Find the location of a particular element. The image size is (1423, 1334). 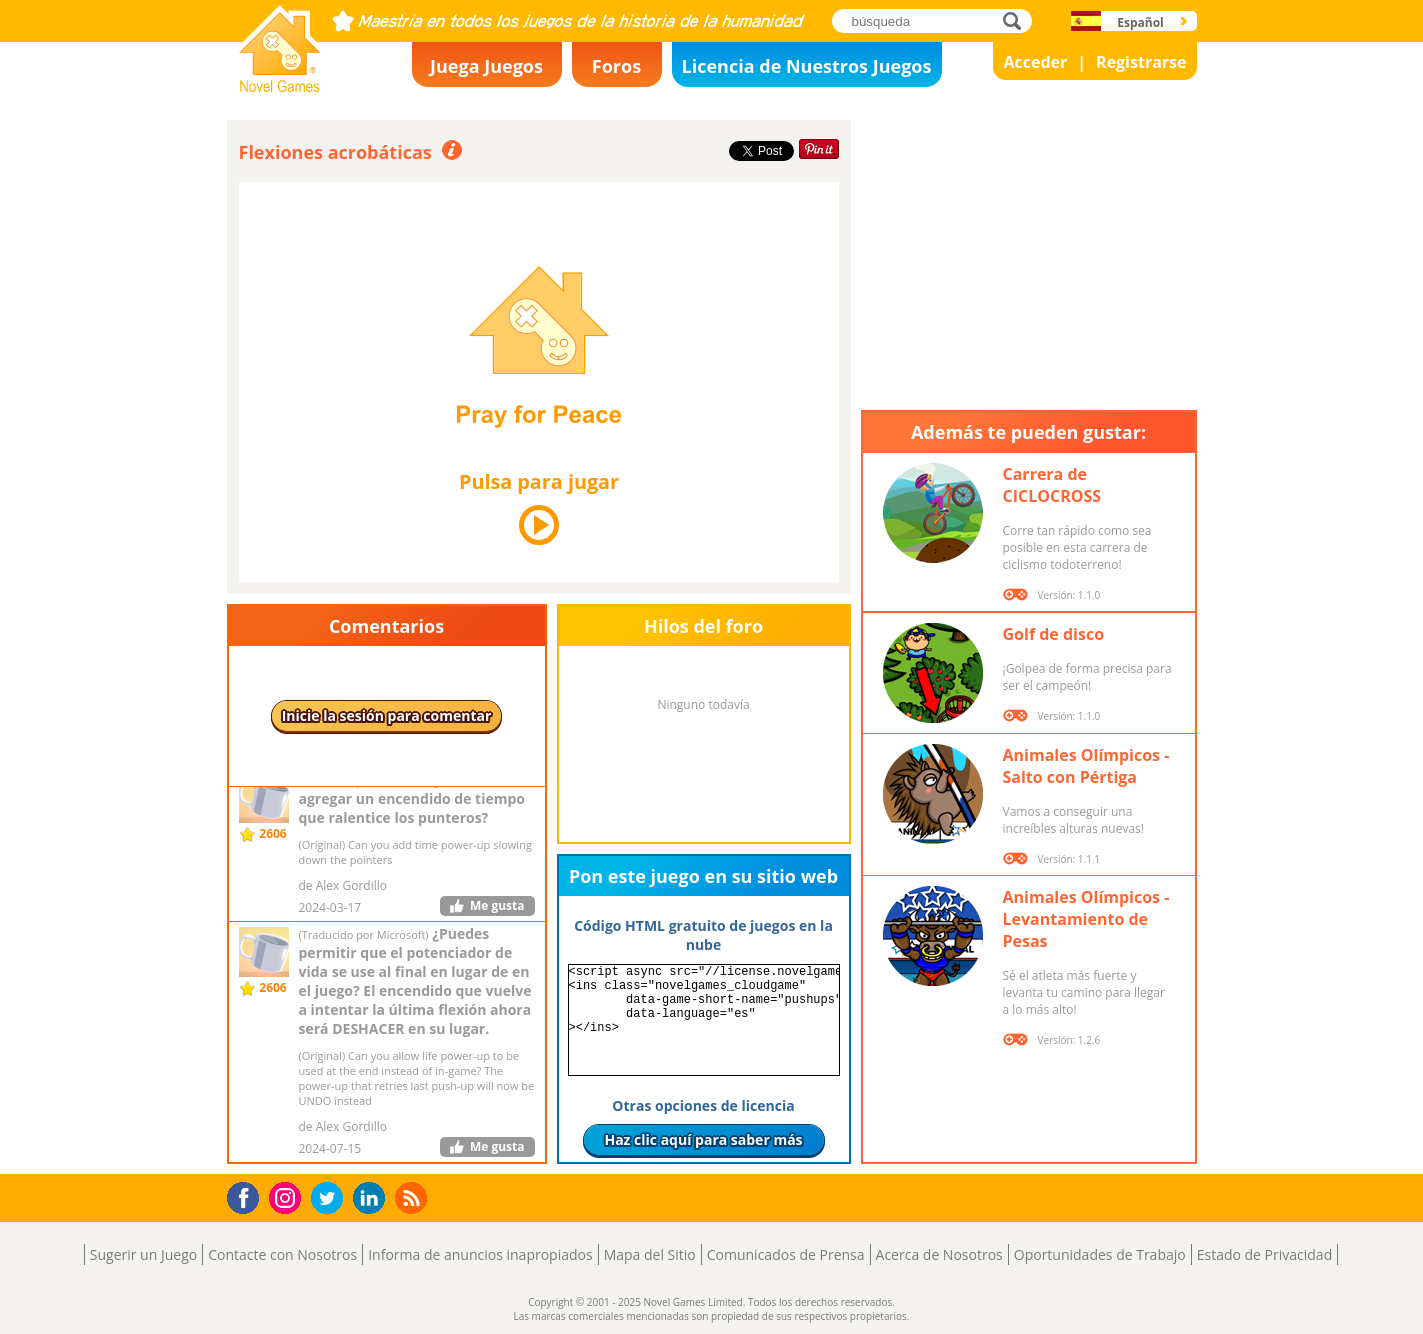

Contacte con Nosotros is located at coordinates (282, 1254).